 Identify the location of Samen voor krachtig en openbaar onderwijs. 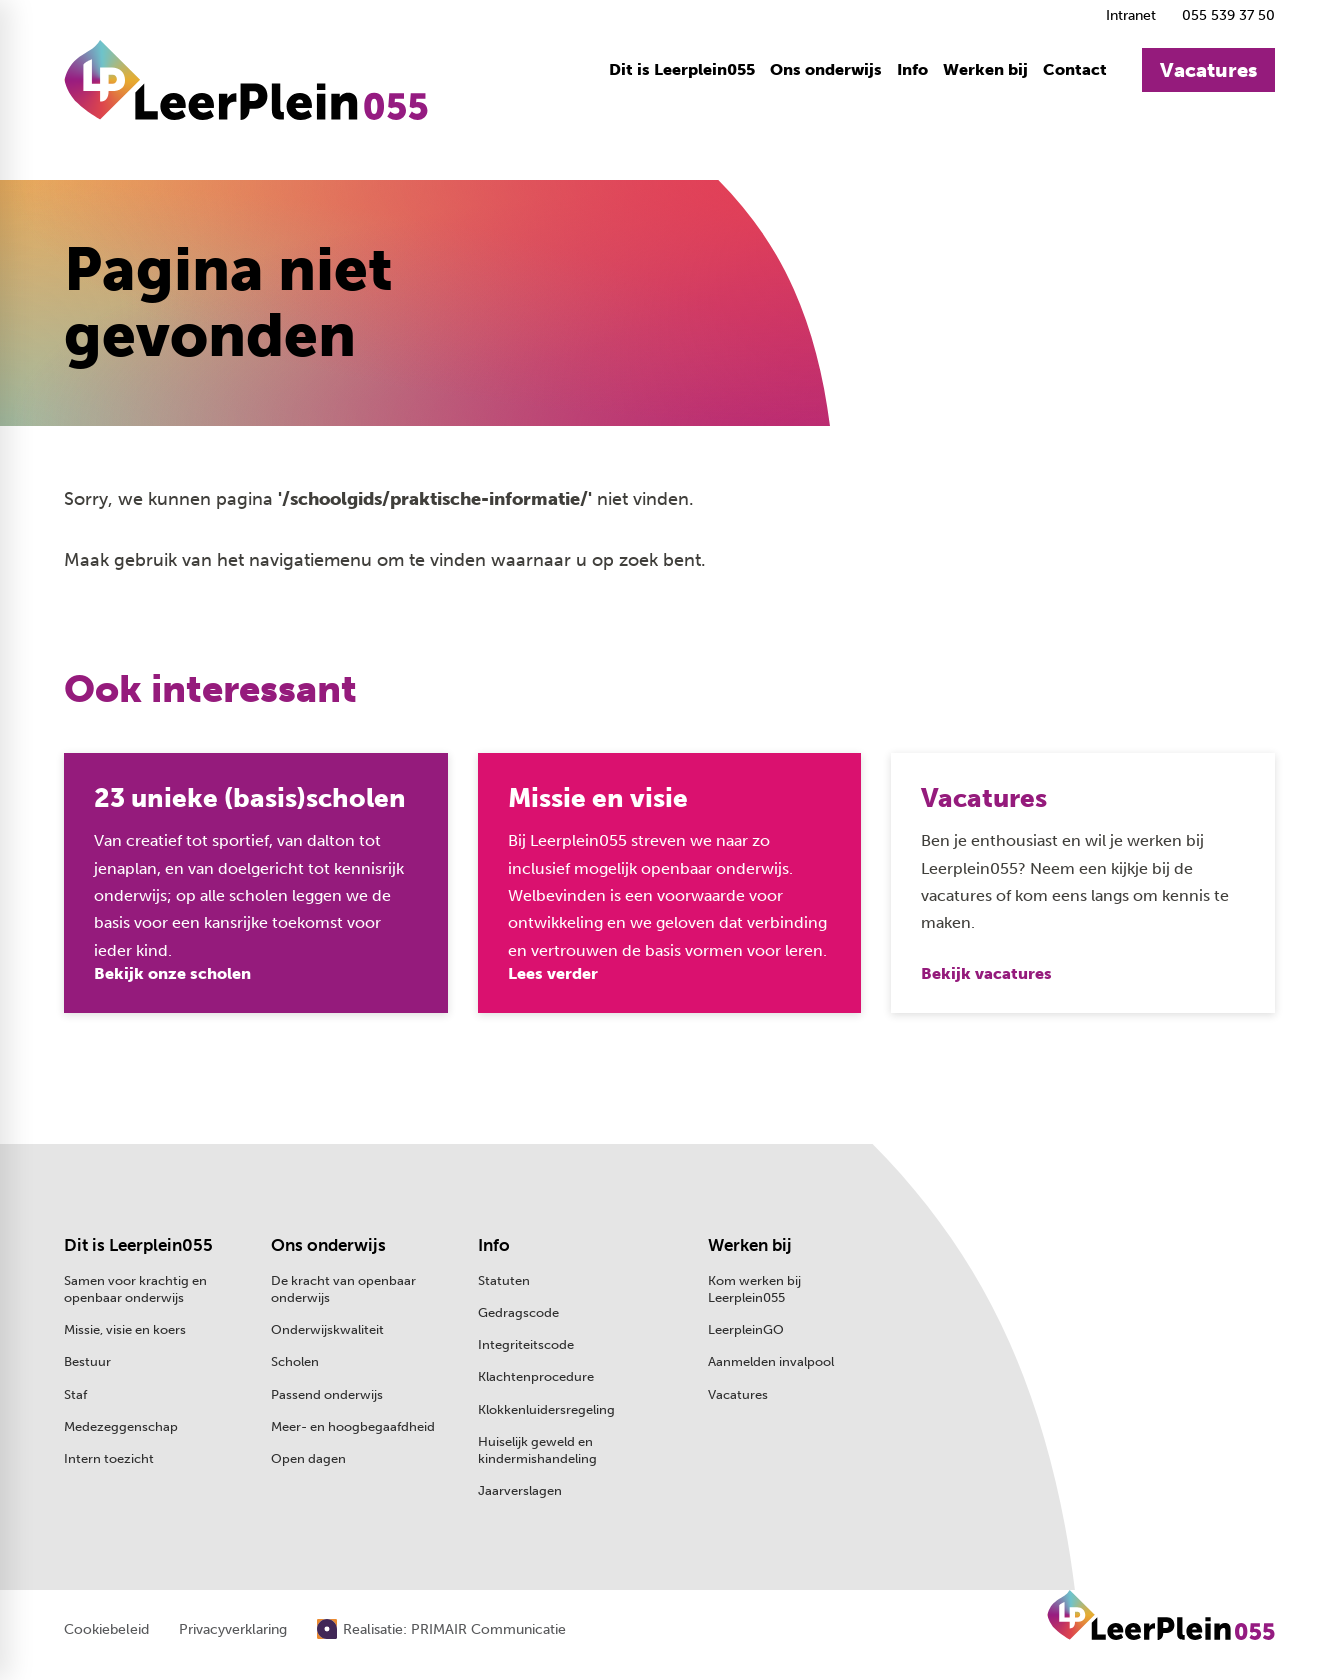
(135, 1289).